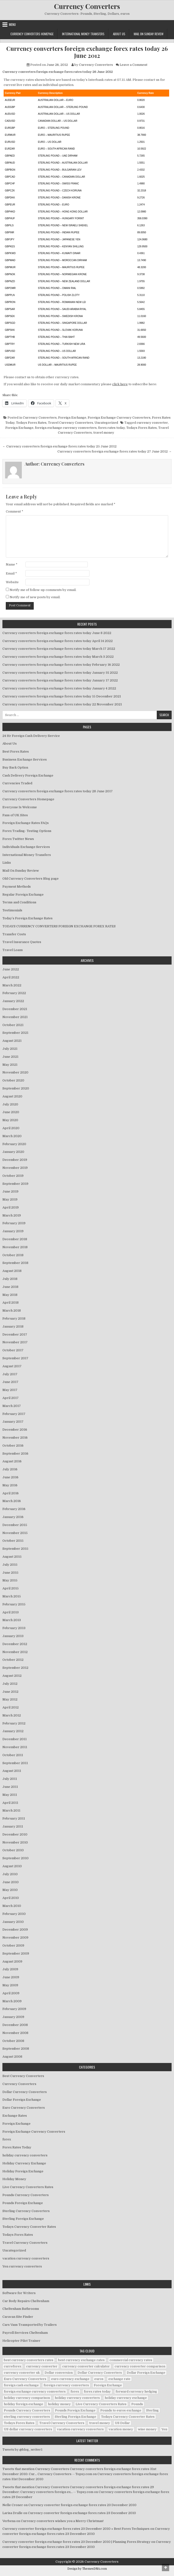 This screenshot has width=174, height=2576. I want to click on November 2017, so click(15, 1342).